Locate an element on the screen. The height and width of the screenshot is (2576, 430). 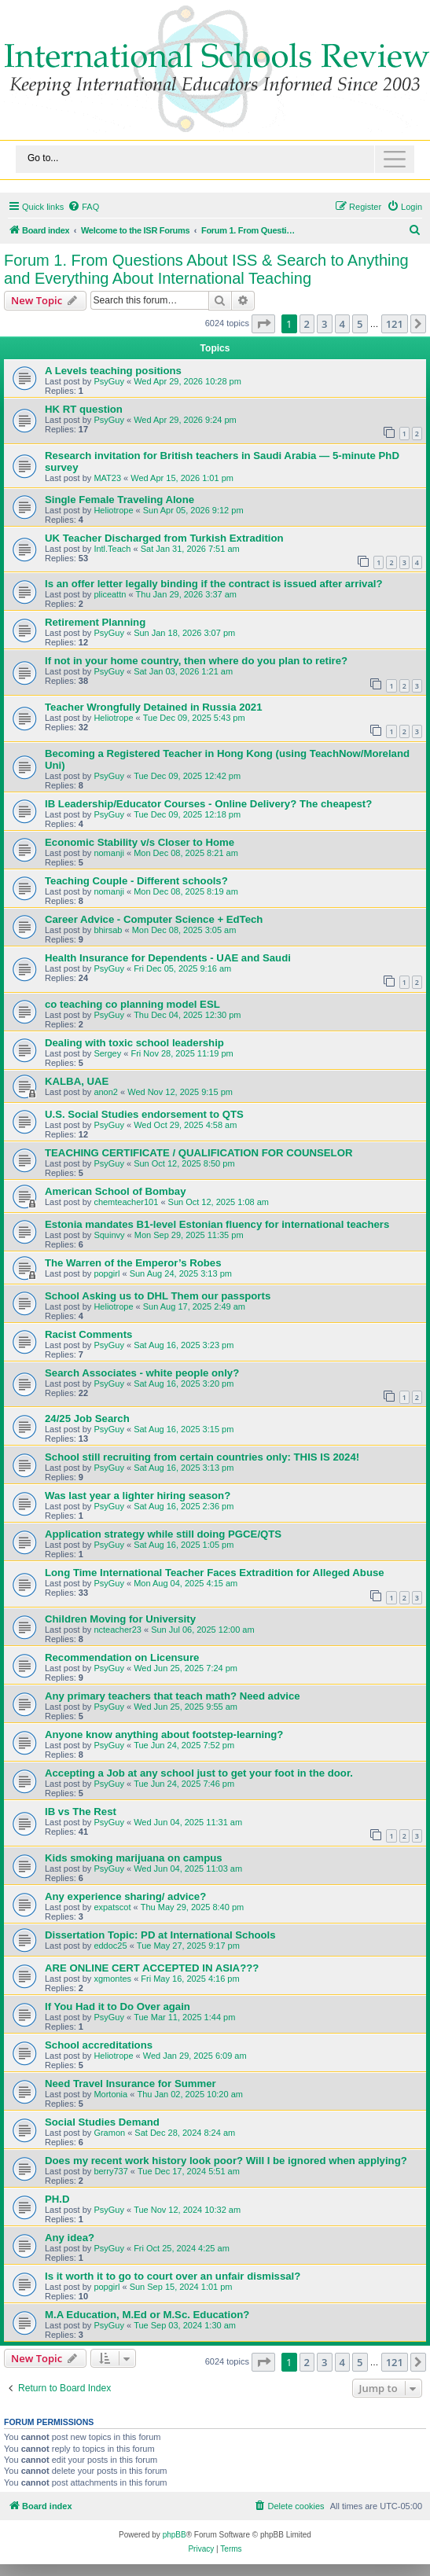
Intl.Teach is located at coordinates (112, 548).